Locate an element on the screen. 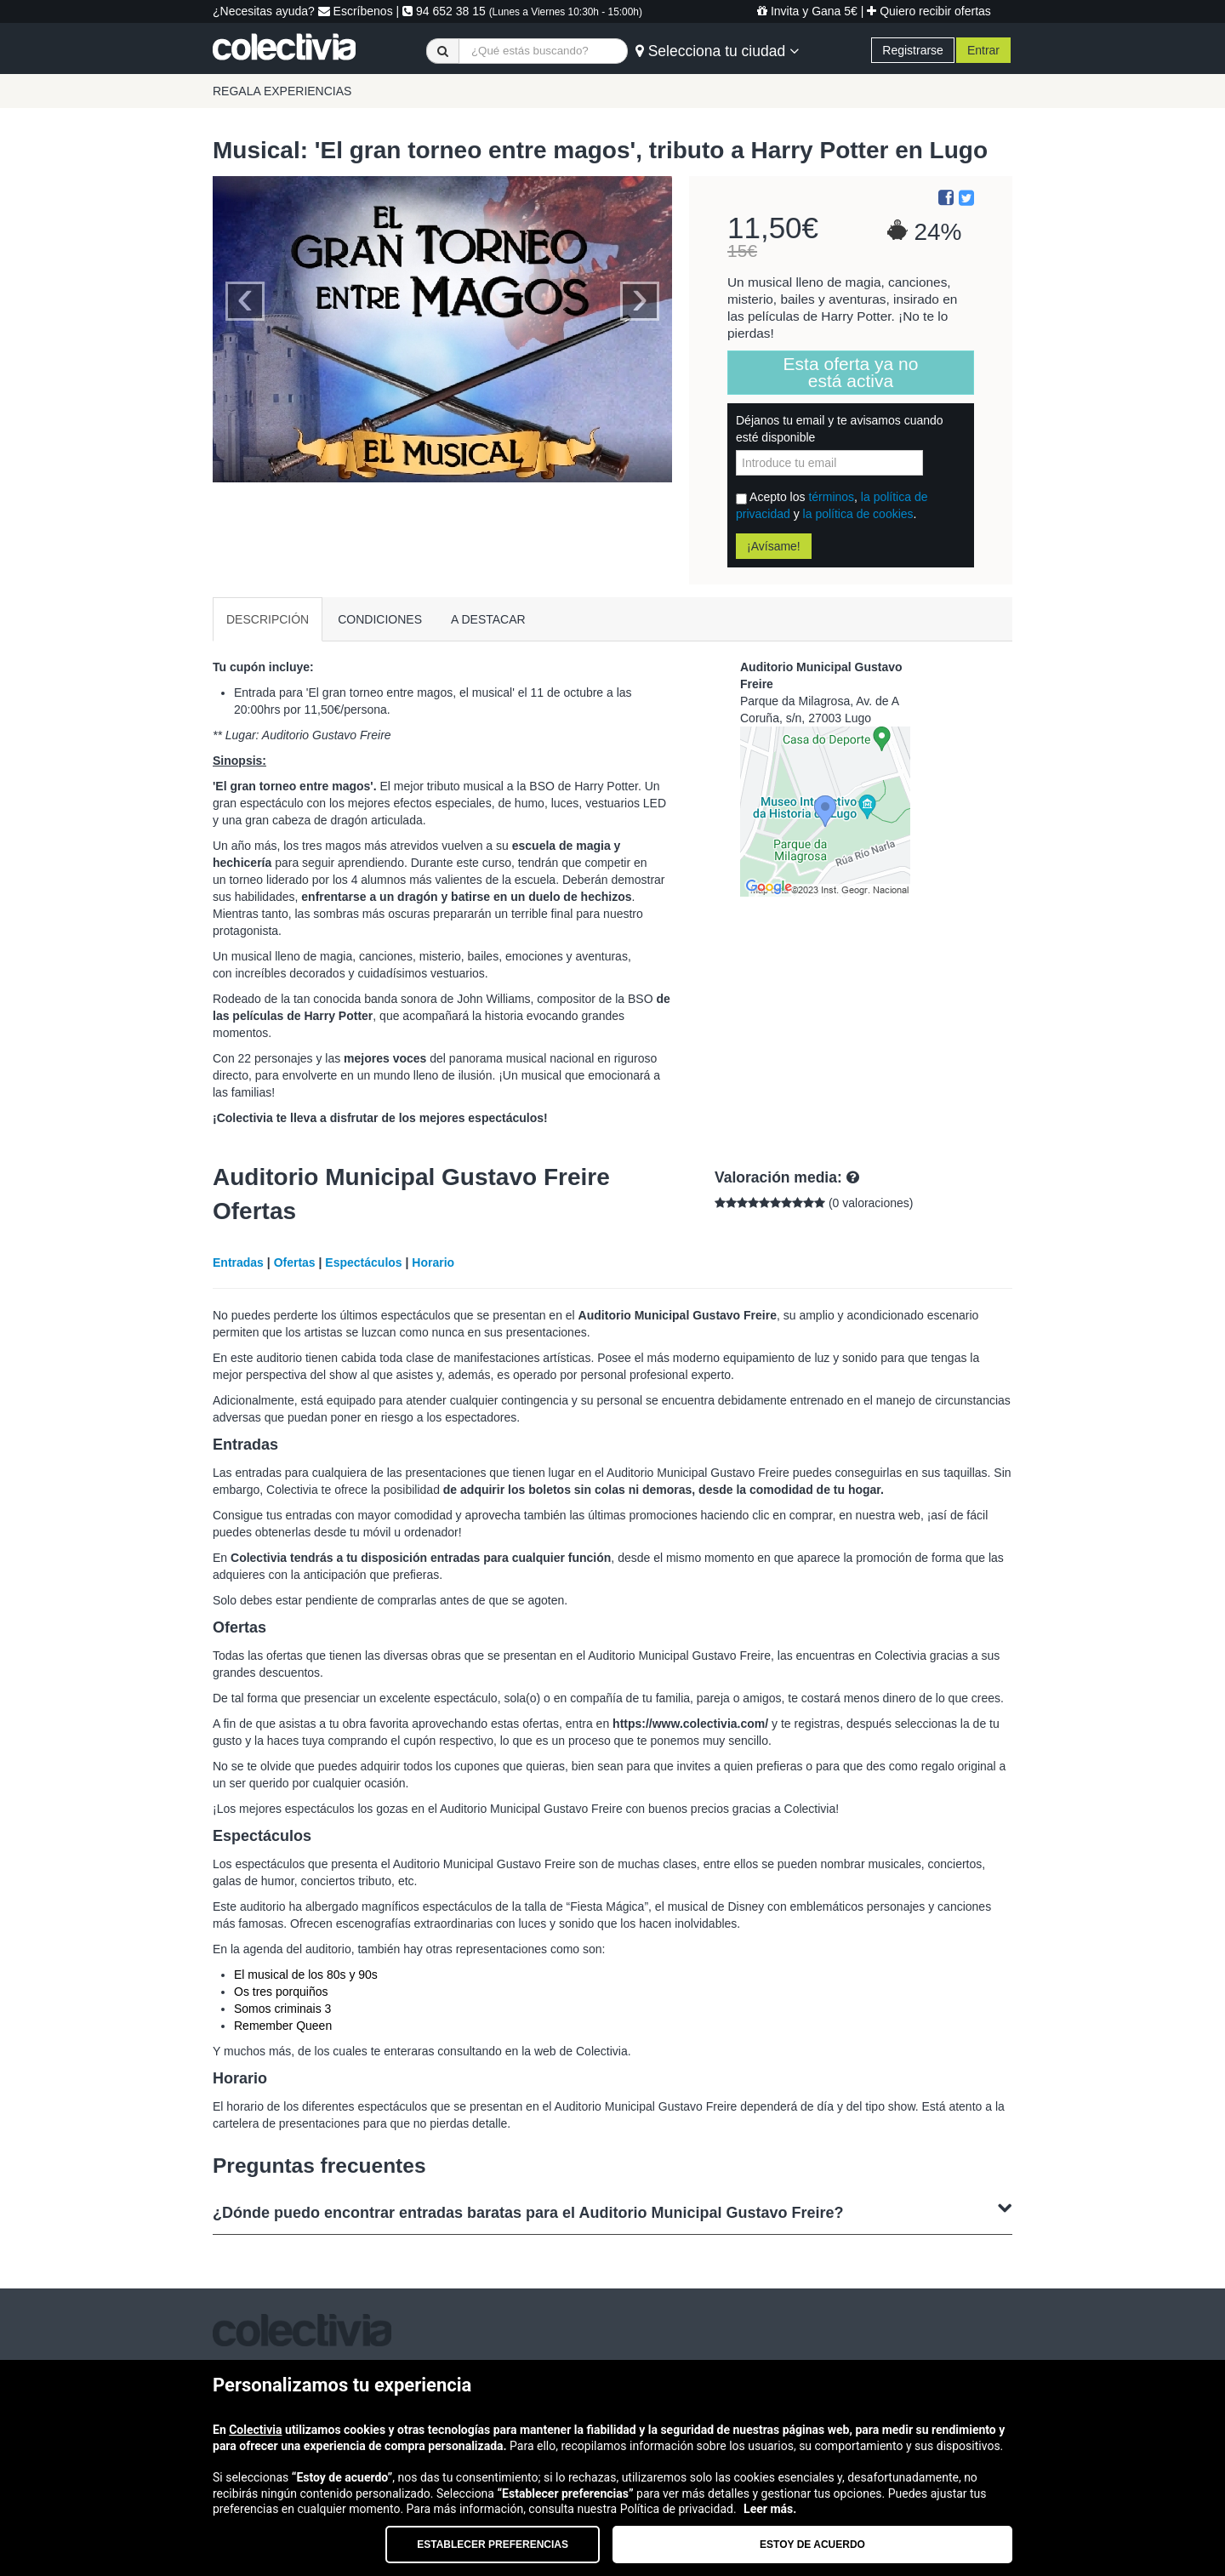 Image resolution: width=1225 pixels, height=2576 pixels. Establecer preferencias is located at coordinates (492, 2544).